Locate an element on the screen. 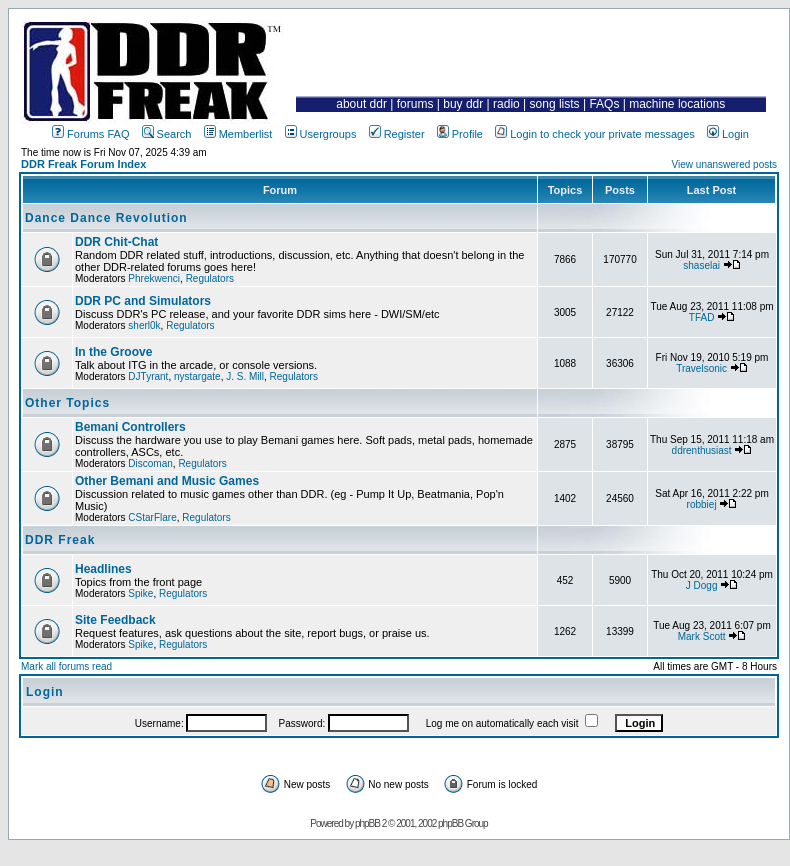  In the Groove is located at coordinates (113, 352).